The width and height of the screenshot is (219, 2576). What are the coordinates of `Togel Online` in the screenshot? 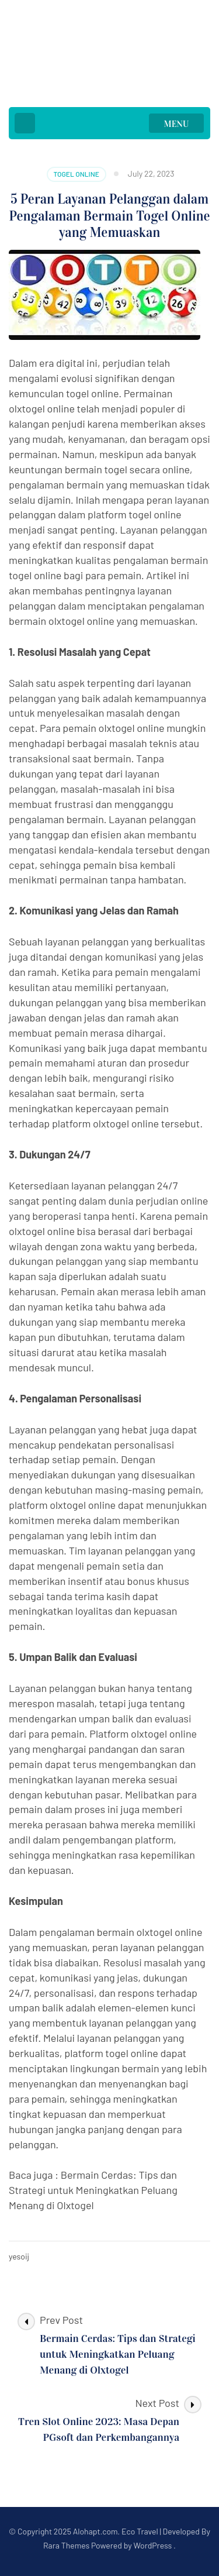 It's located at (76, 174).